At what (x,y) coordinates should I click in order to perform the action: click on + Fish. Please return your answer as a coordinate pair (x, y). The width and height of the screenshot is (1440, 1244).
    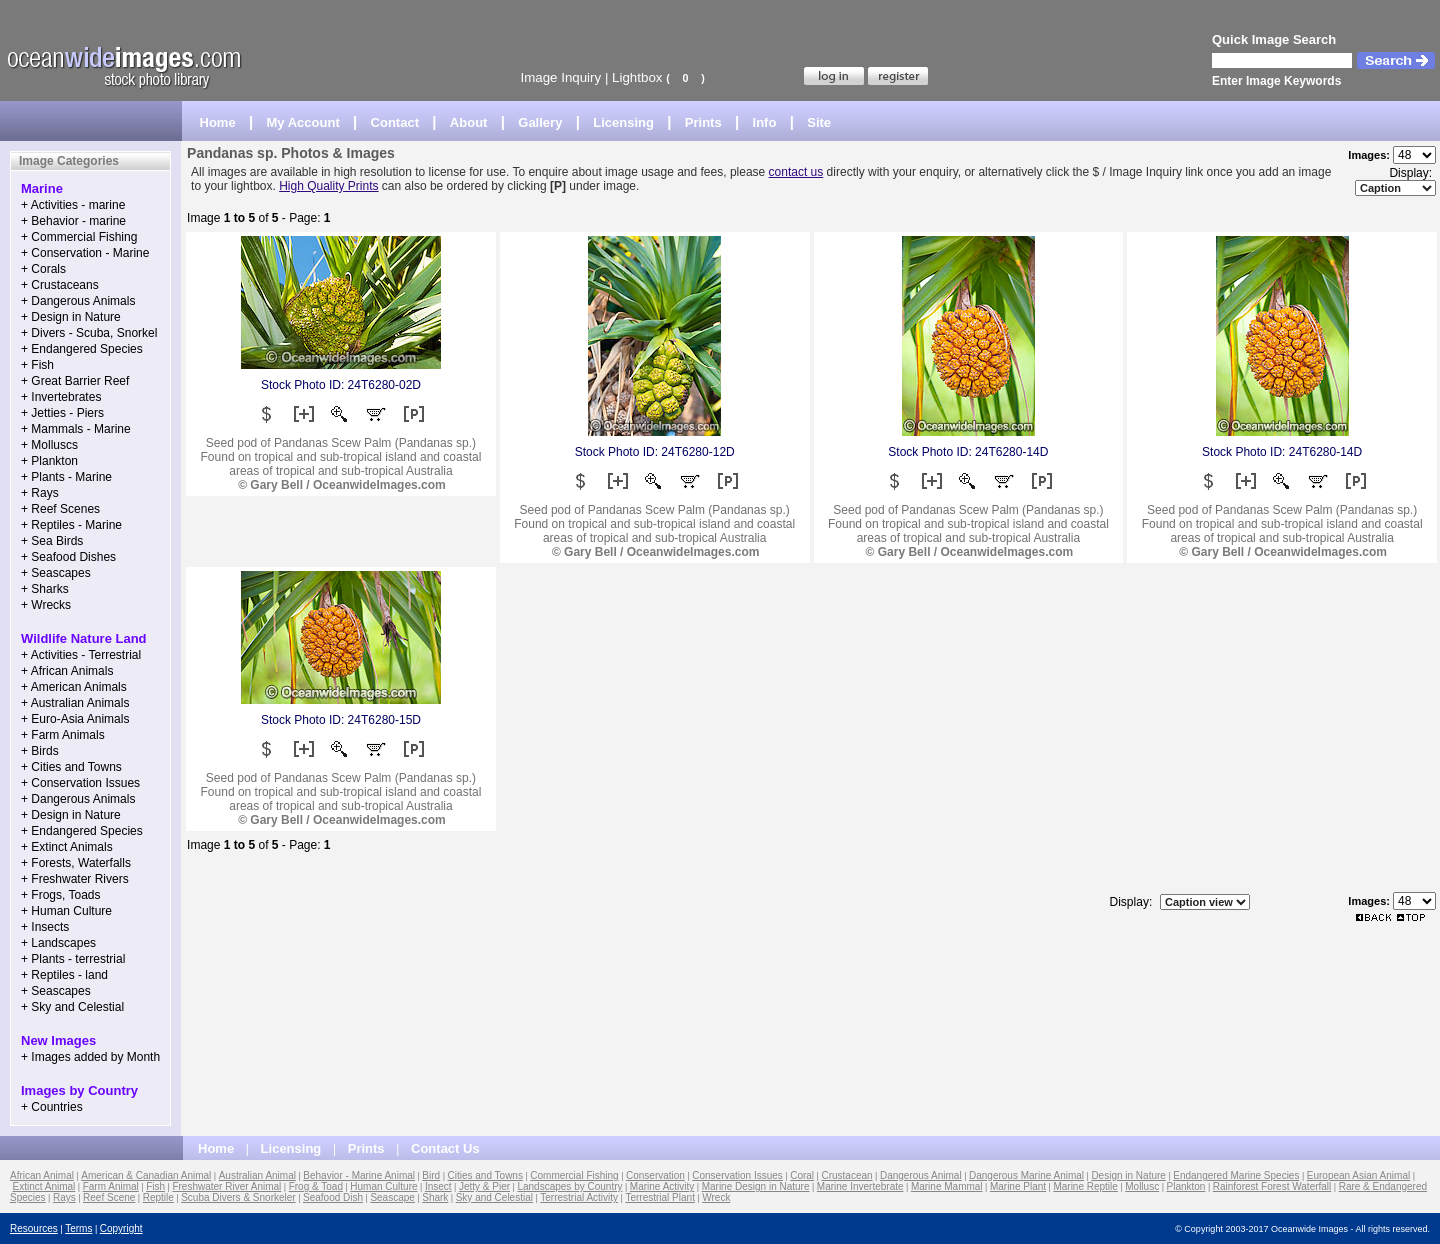
    Looking at the image, I should click on (37, 365).